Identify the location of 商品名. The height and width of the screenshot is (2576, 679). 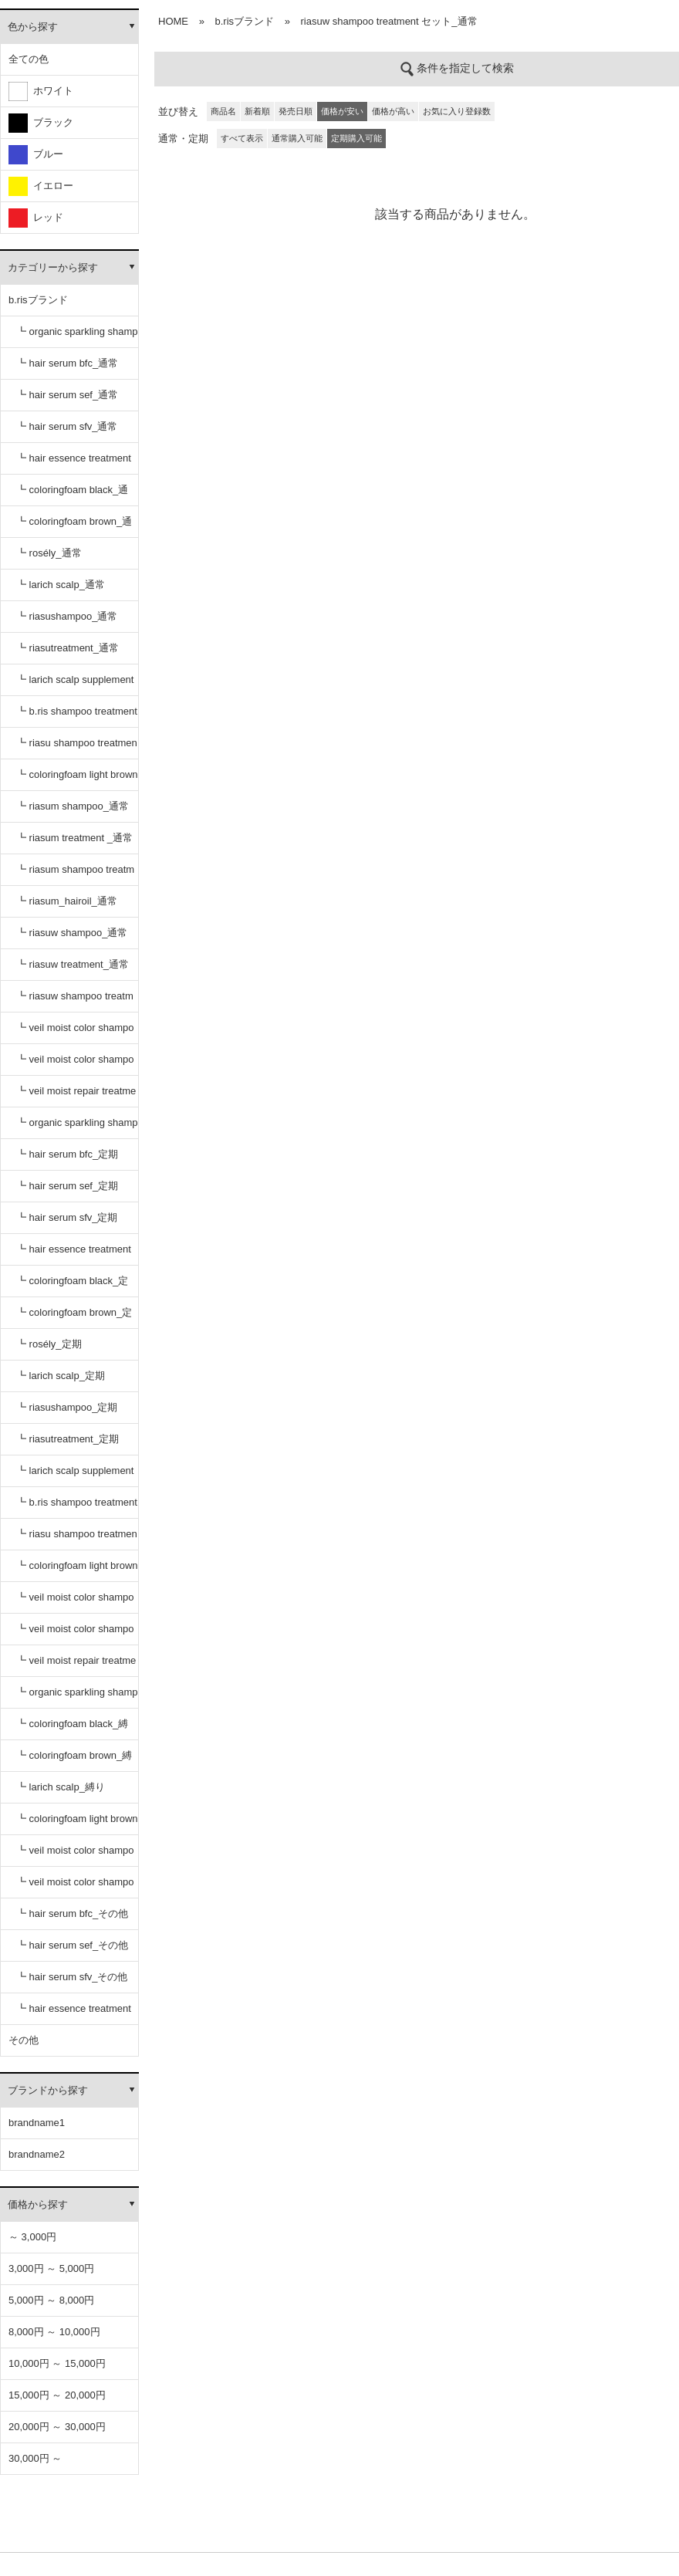
(223, 111).